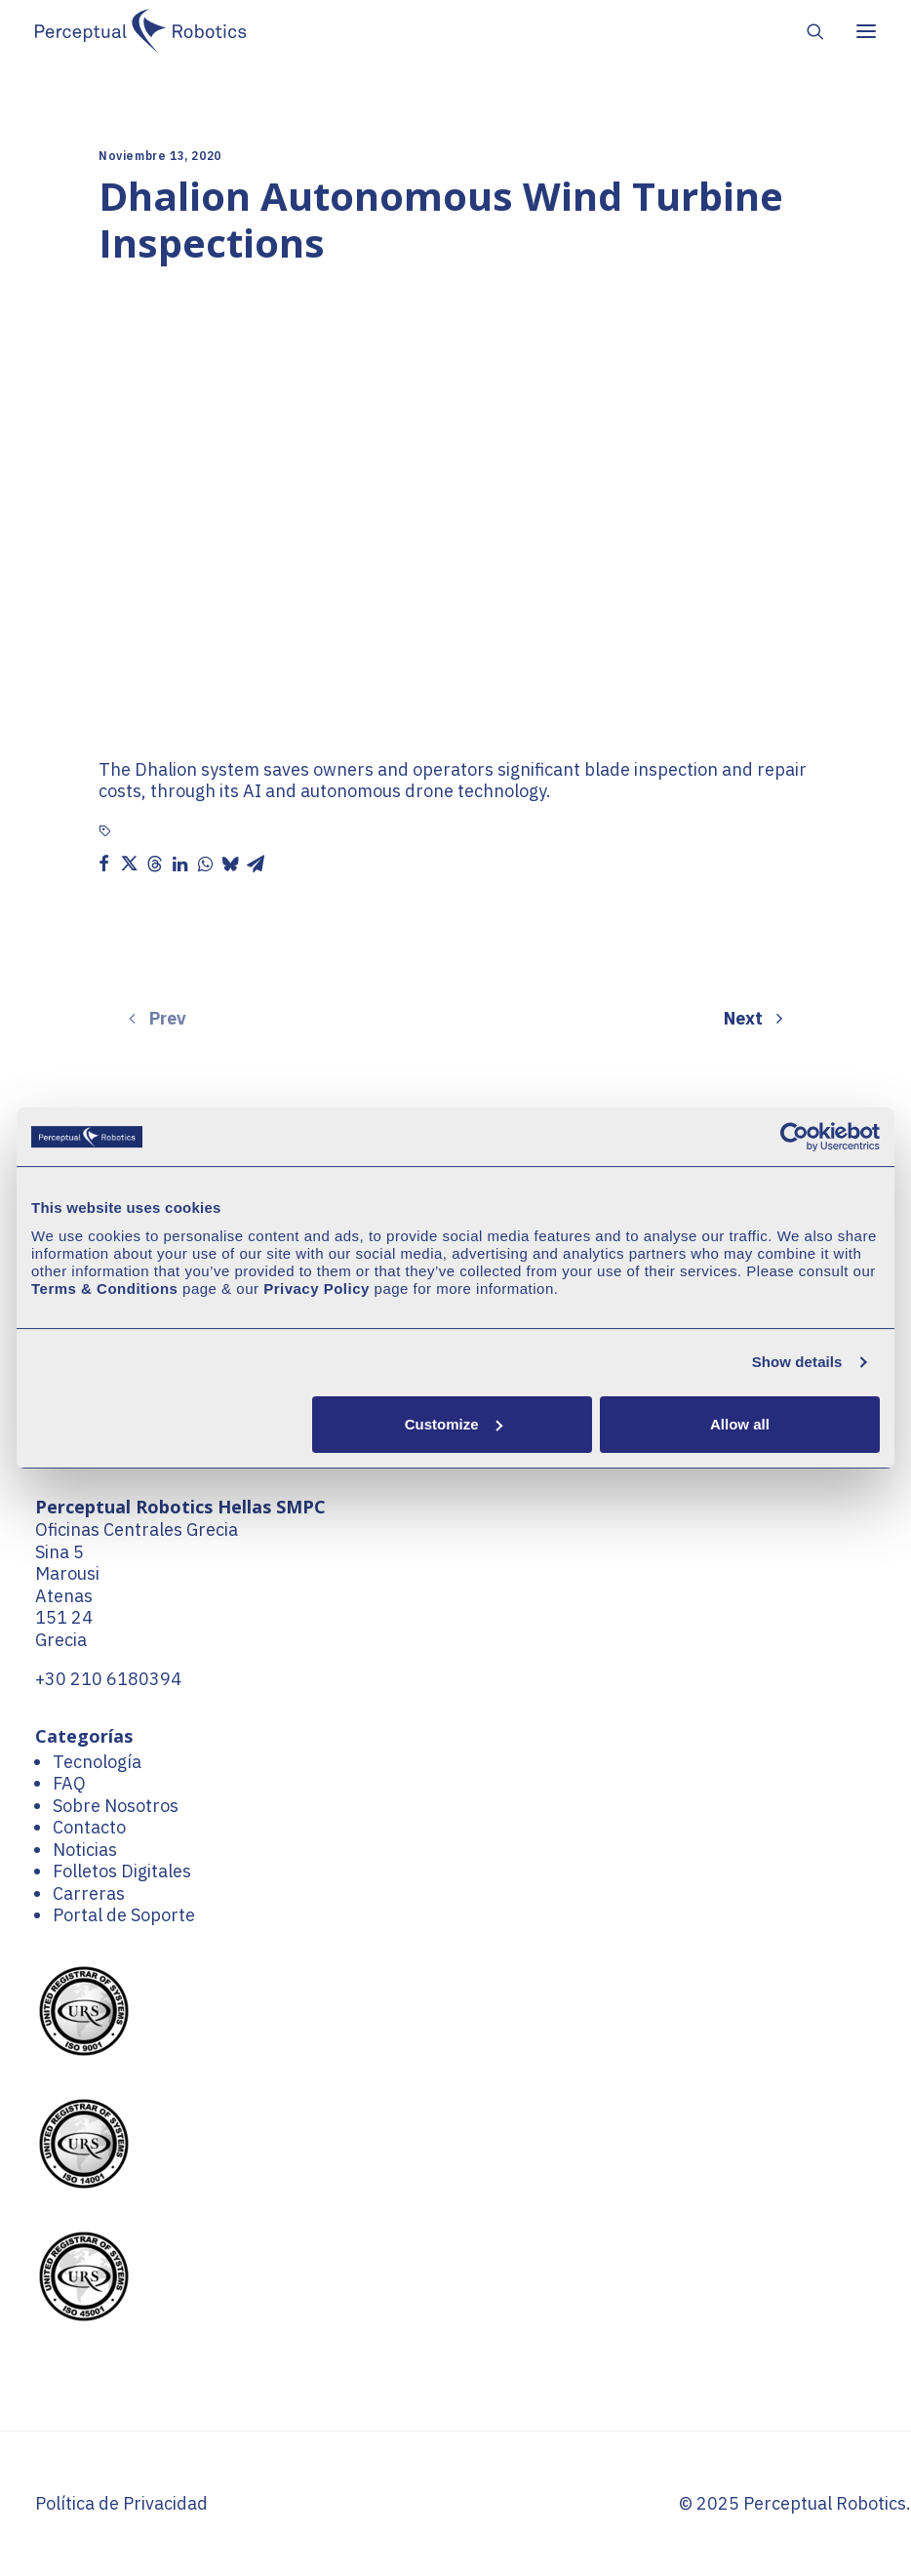 The height and width of the screenshot is (2576, 911). What do you see at coordinates (453, 1424) in the screenshot?
I see `Customize` at bounding box center [453, 1424].